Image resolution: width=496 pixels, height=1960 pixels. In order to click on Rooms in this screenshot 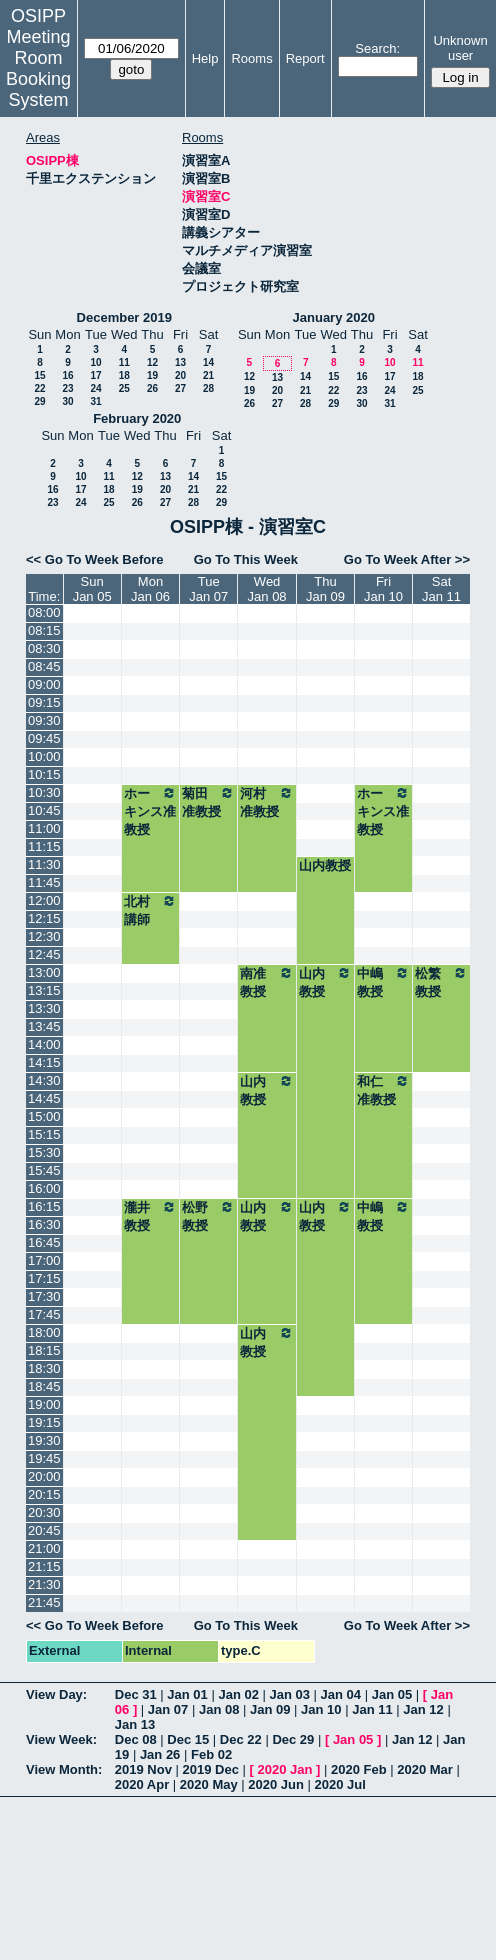, I will do `click(251, 58)`.